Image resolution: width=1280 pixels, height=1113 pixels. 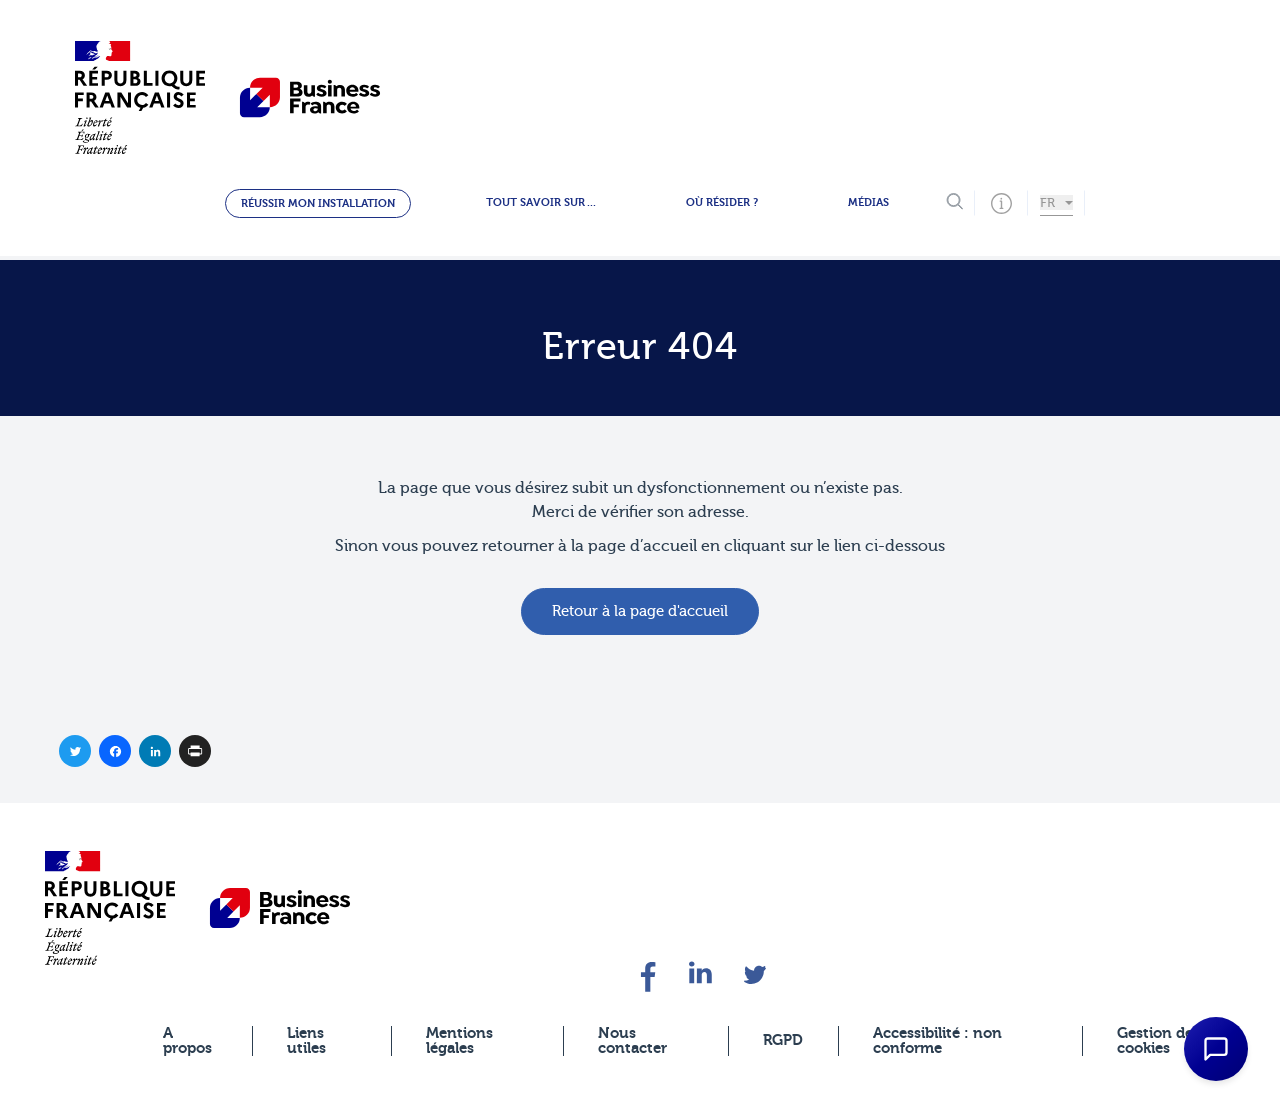 I want to click on Retour à la page d'accueil, so click(x=640, y=611).